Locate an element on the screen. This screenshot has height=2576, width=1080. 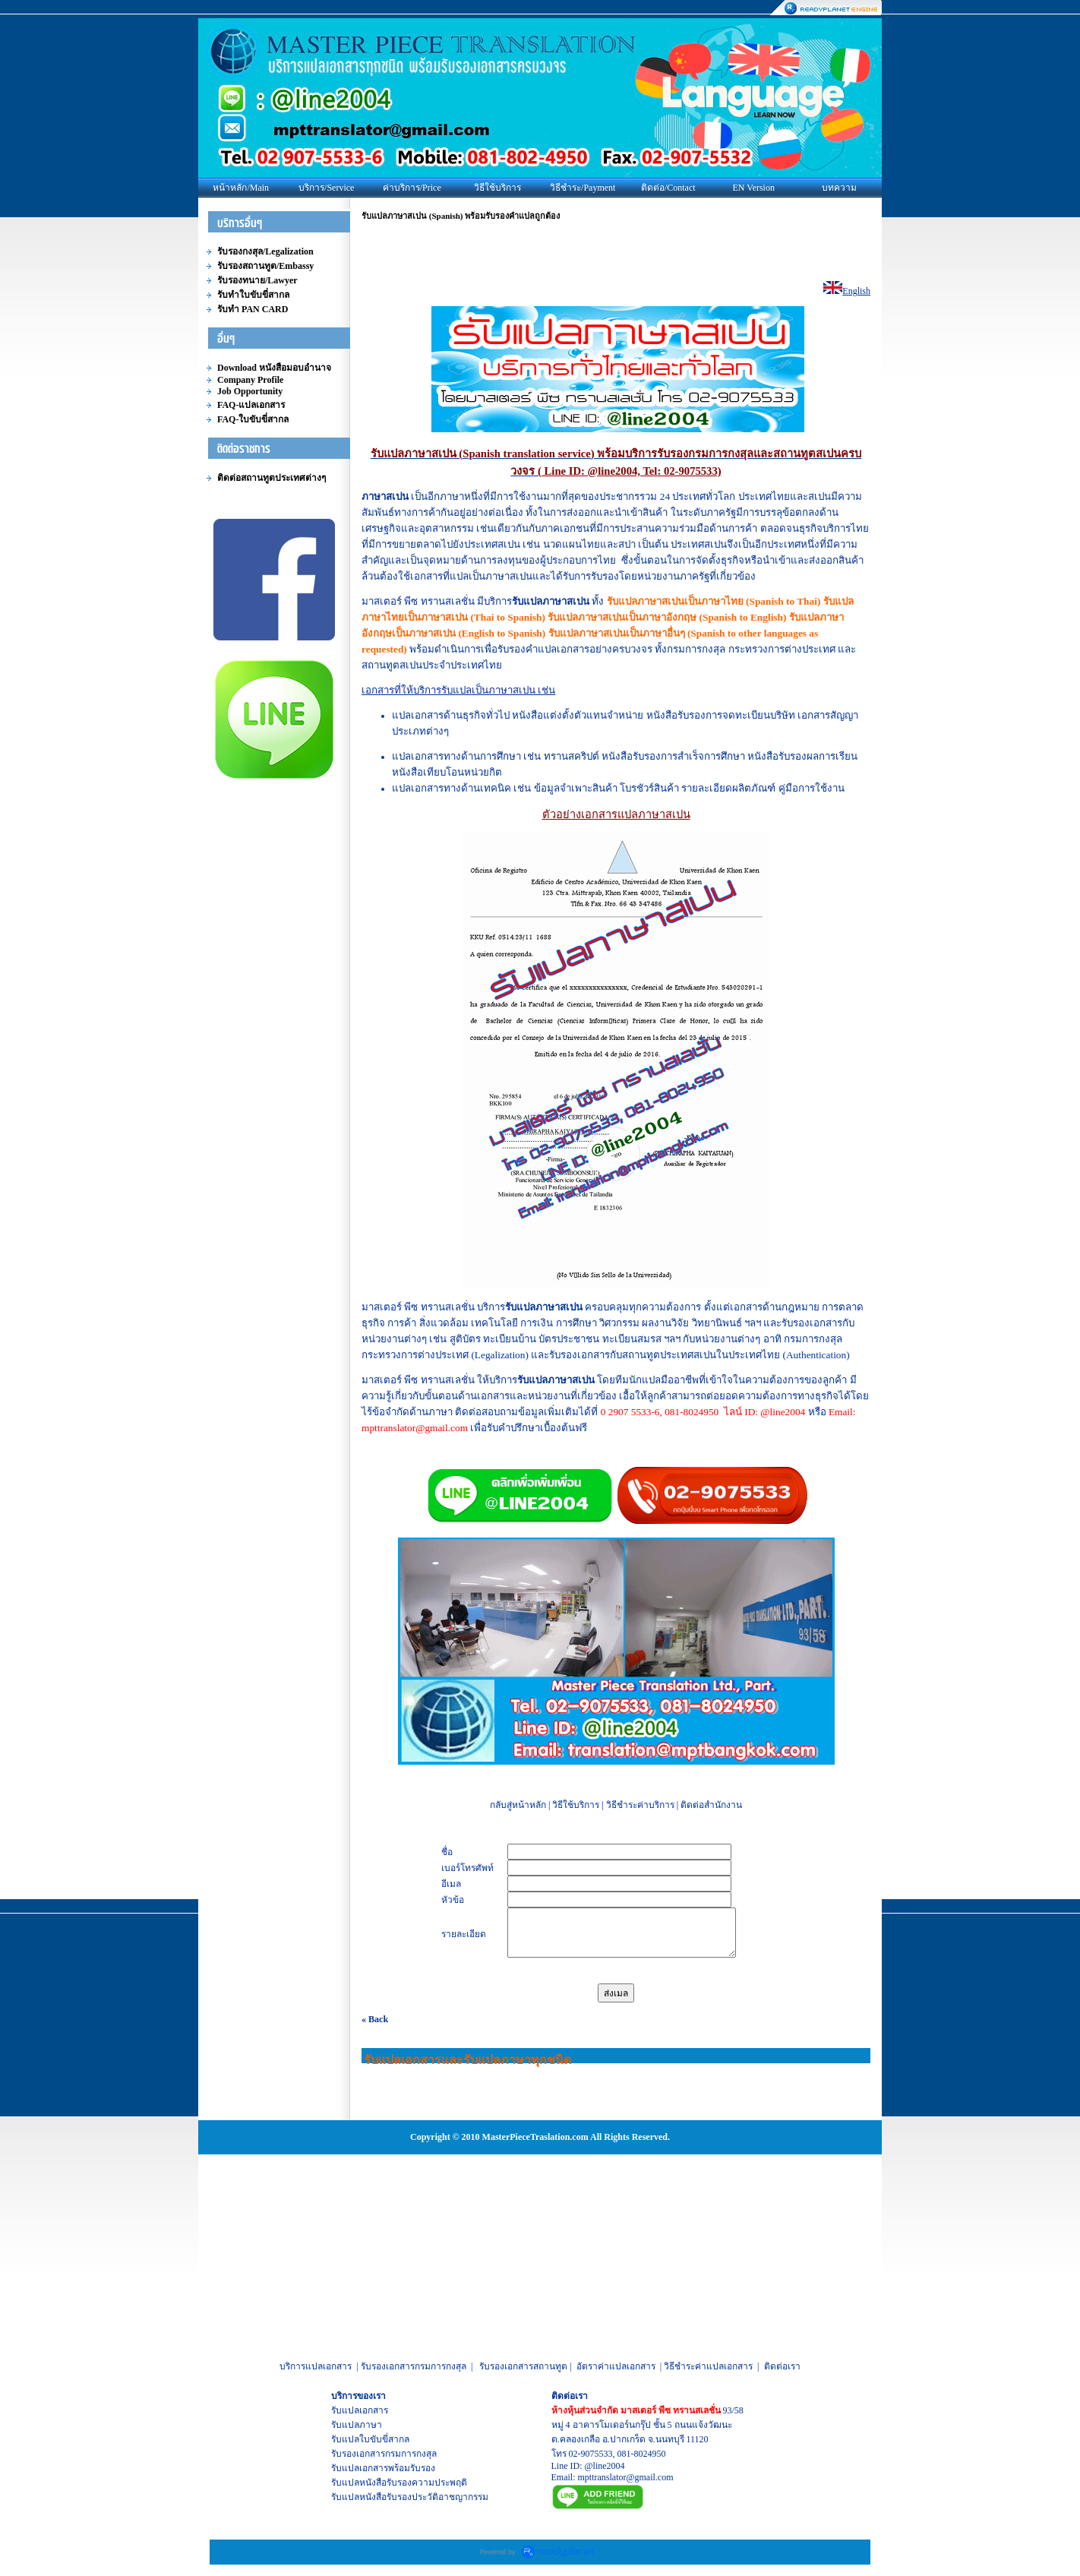
บริการแปลเอกสาร is located at coordinates (315, 2366).